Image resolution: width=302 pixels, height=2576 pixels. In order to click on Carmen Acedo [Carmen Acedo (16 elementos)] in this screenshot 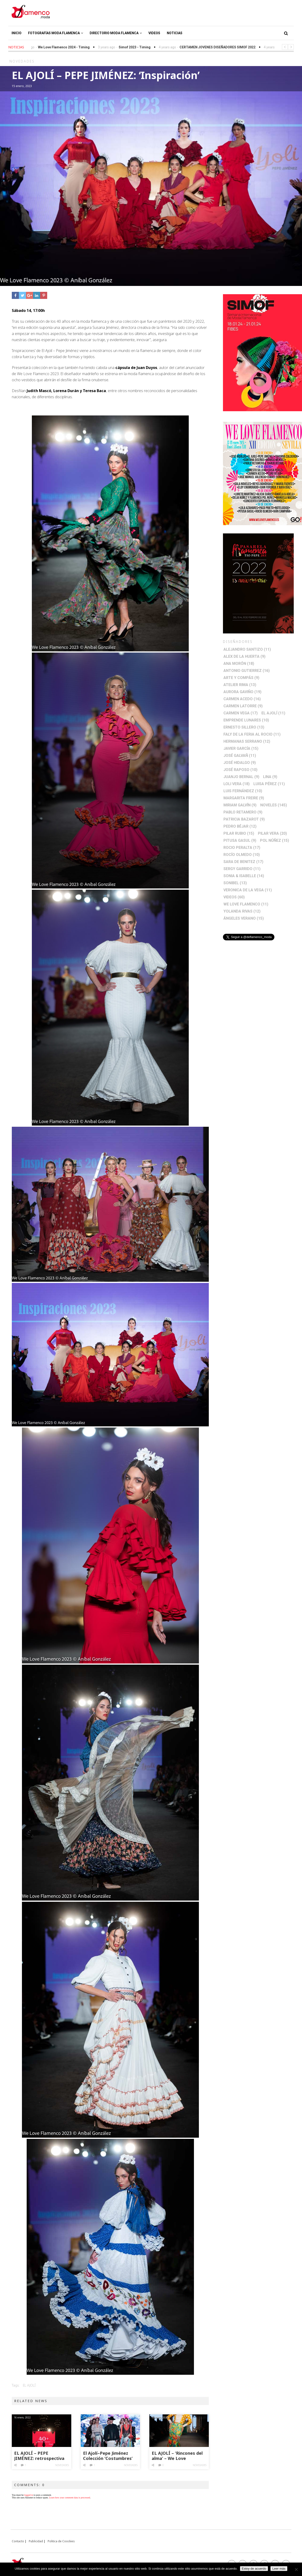, I will do `click(242, 699)`.